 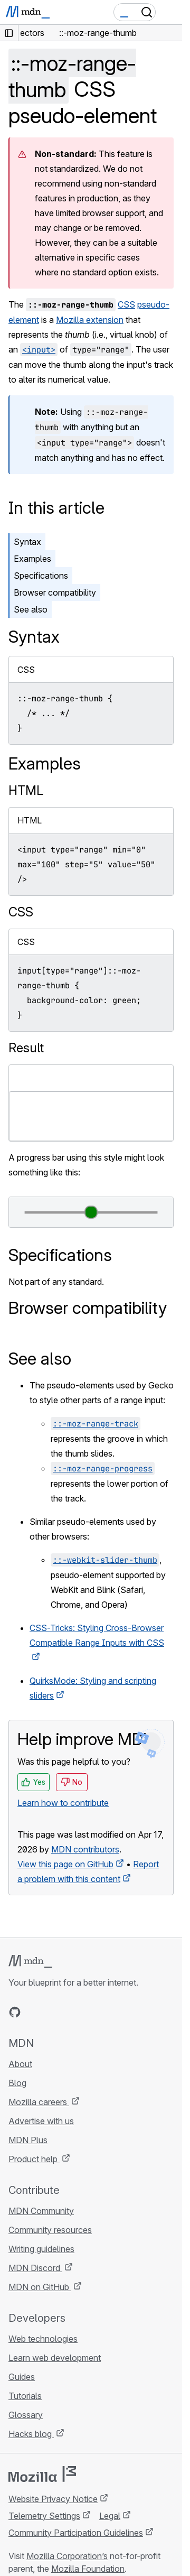 I want to click on Mozilla careers, so click(x=38, y=2102).